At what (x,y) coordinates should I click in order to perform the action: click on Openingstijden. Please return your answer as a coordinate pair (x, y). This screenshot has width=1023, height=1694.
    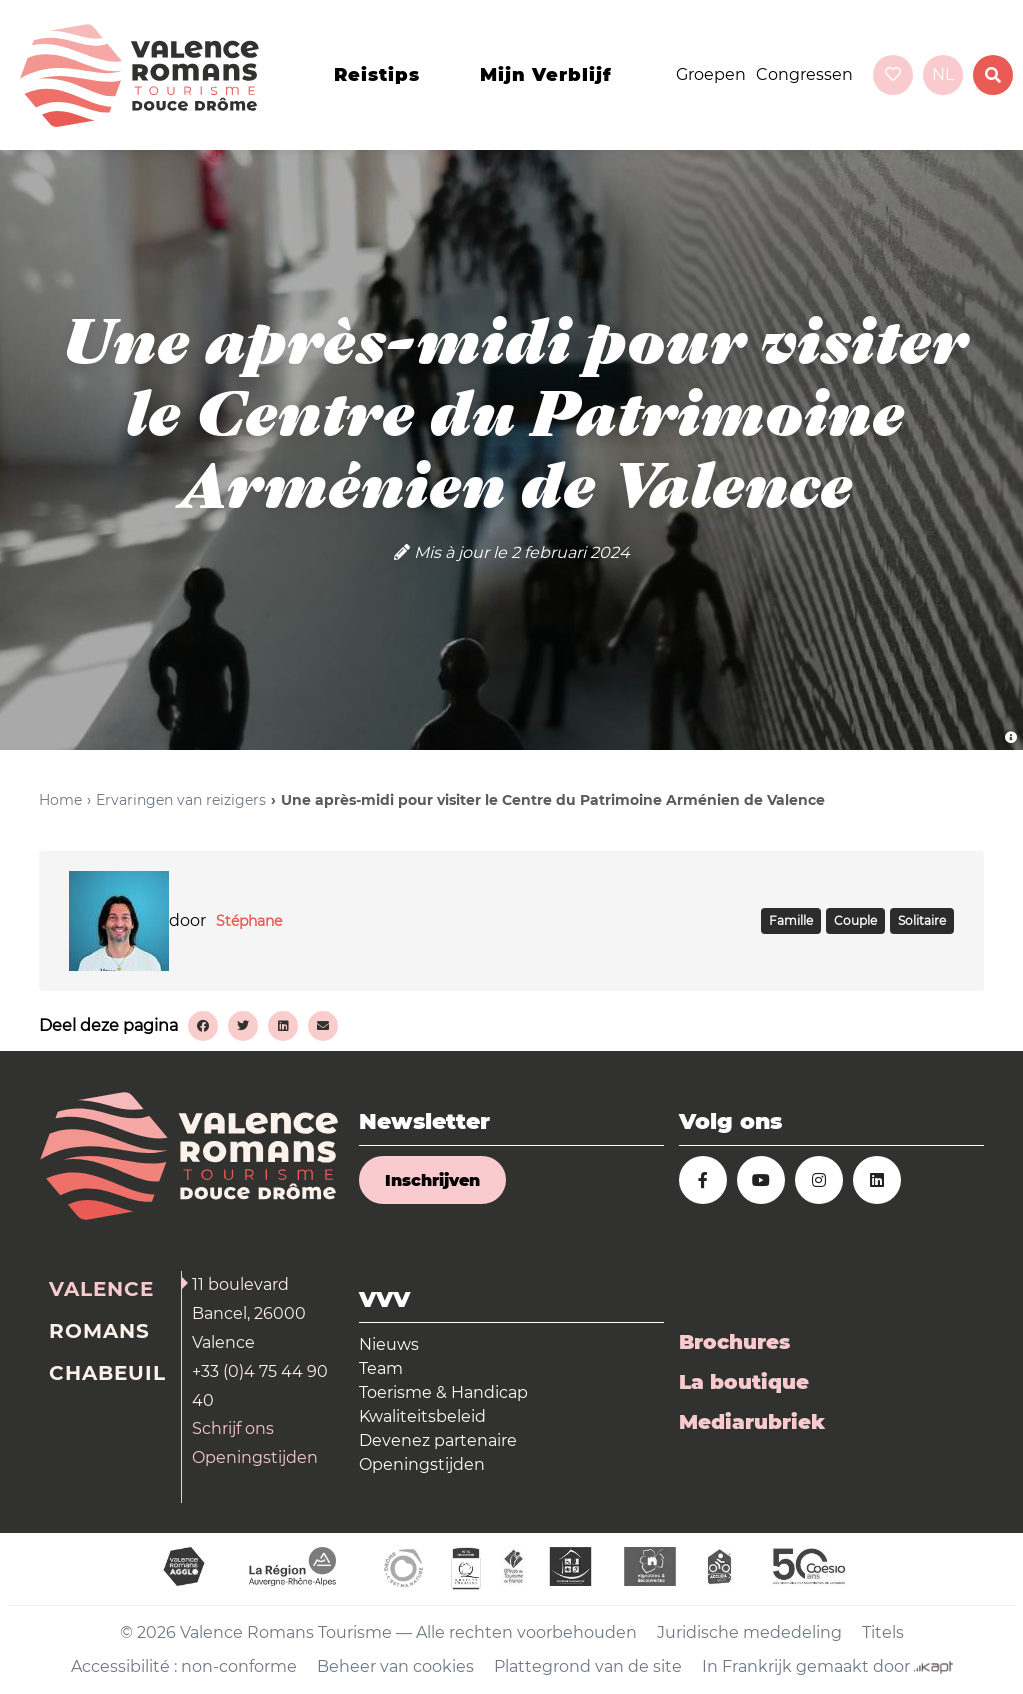
    Looking at the image, I should click on (255, 1457).